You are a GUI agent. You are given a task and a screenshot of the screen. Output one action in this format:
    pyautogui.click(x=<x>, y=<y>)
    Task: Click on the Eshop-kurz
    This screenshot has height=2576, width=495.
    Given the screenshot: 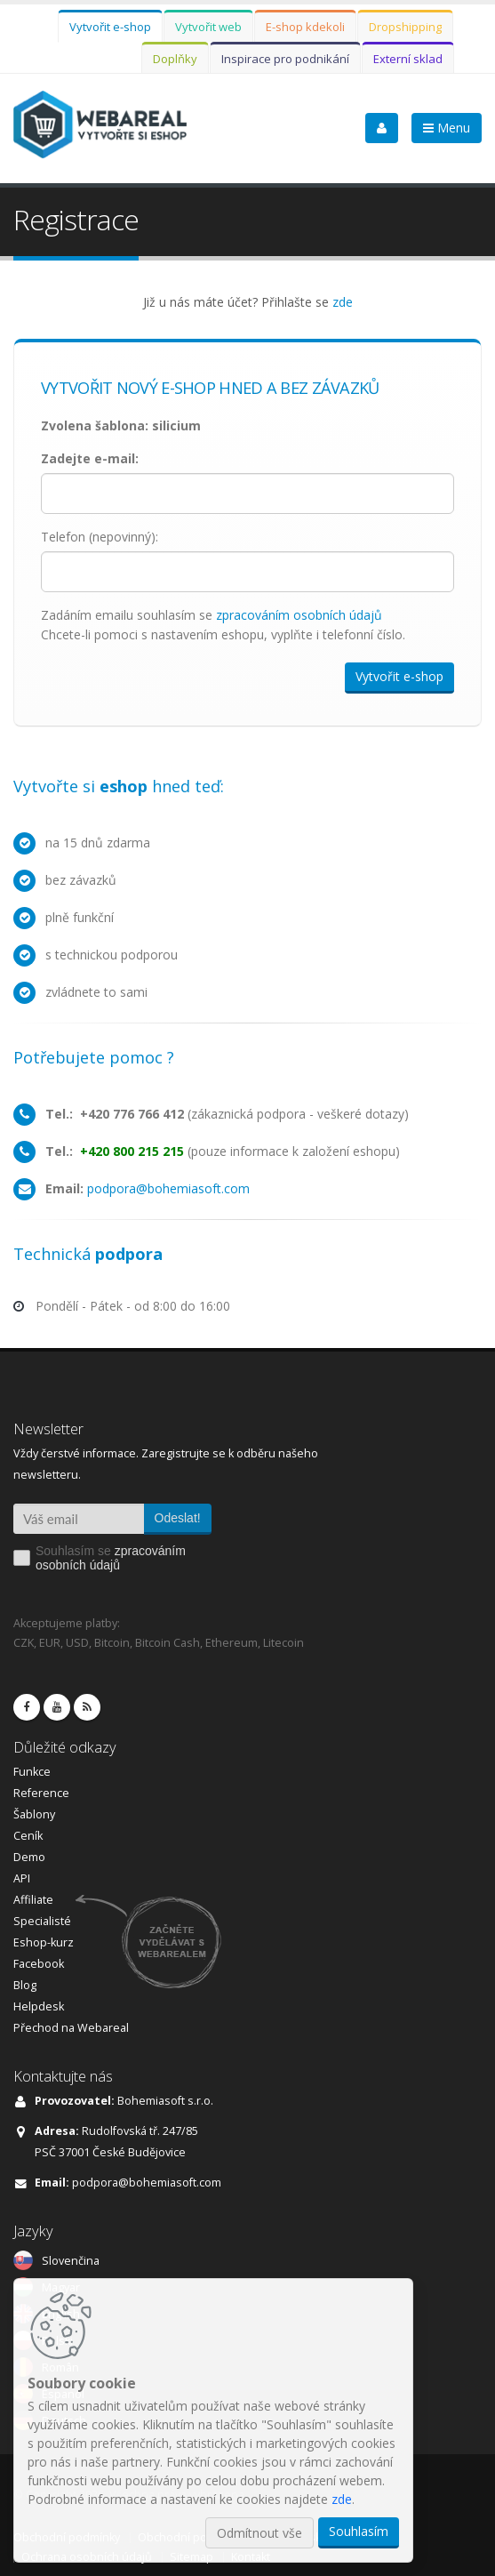 What is the action you would take?
    pyautogui.click(x=43, y=1942)
    